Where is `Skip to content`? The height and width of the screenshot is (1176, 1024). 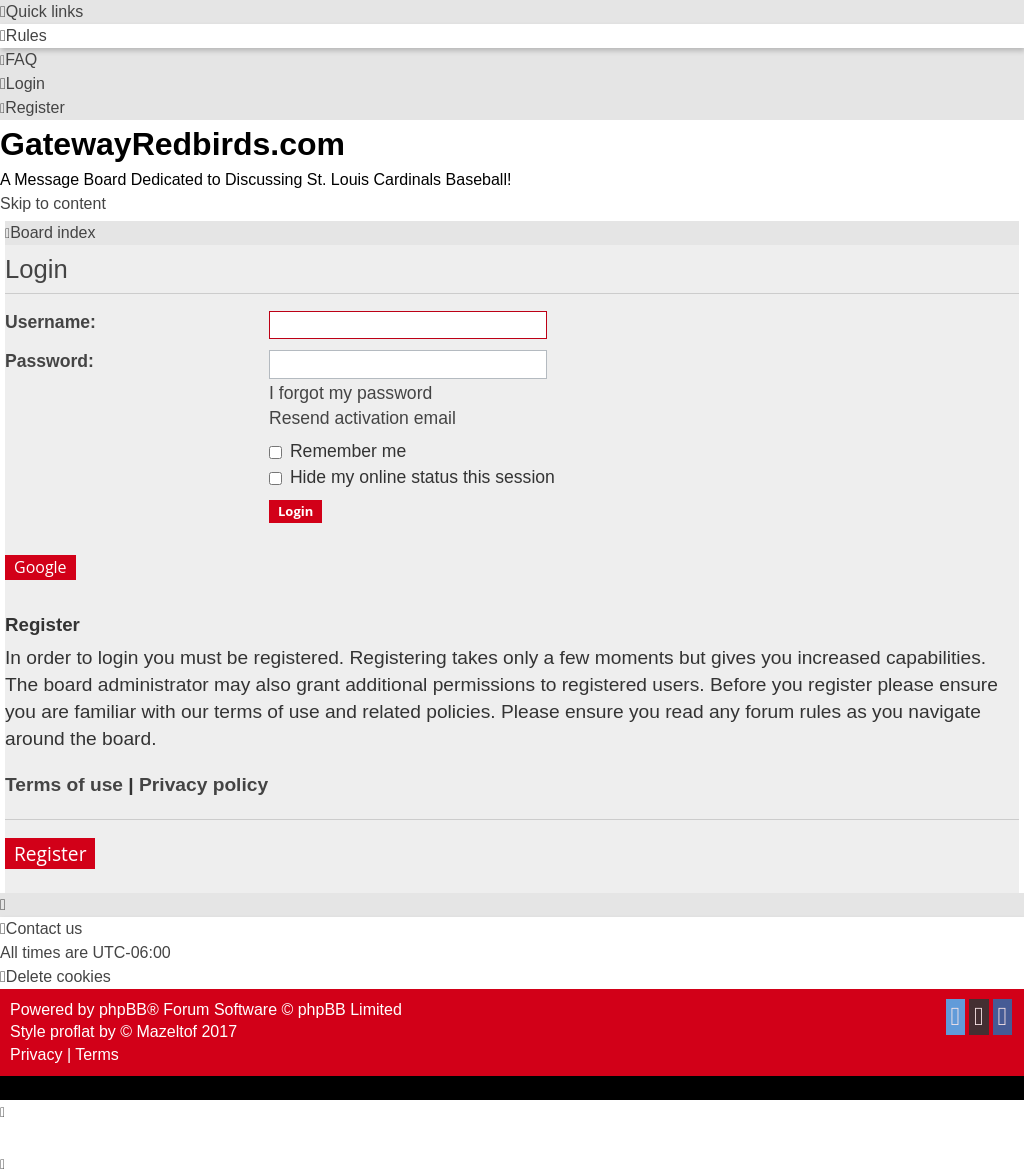 Skip to content is located at coordinates (53, 203).